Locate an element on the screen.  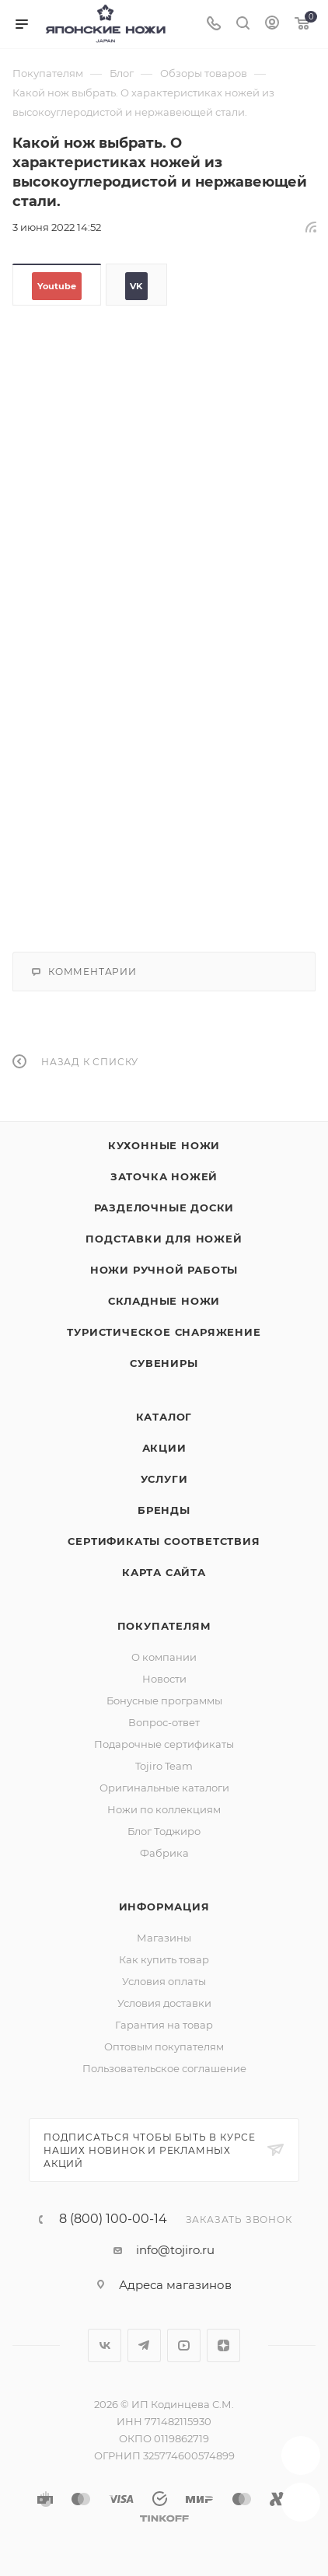
Информация is located at coordinates (164, 1906).